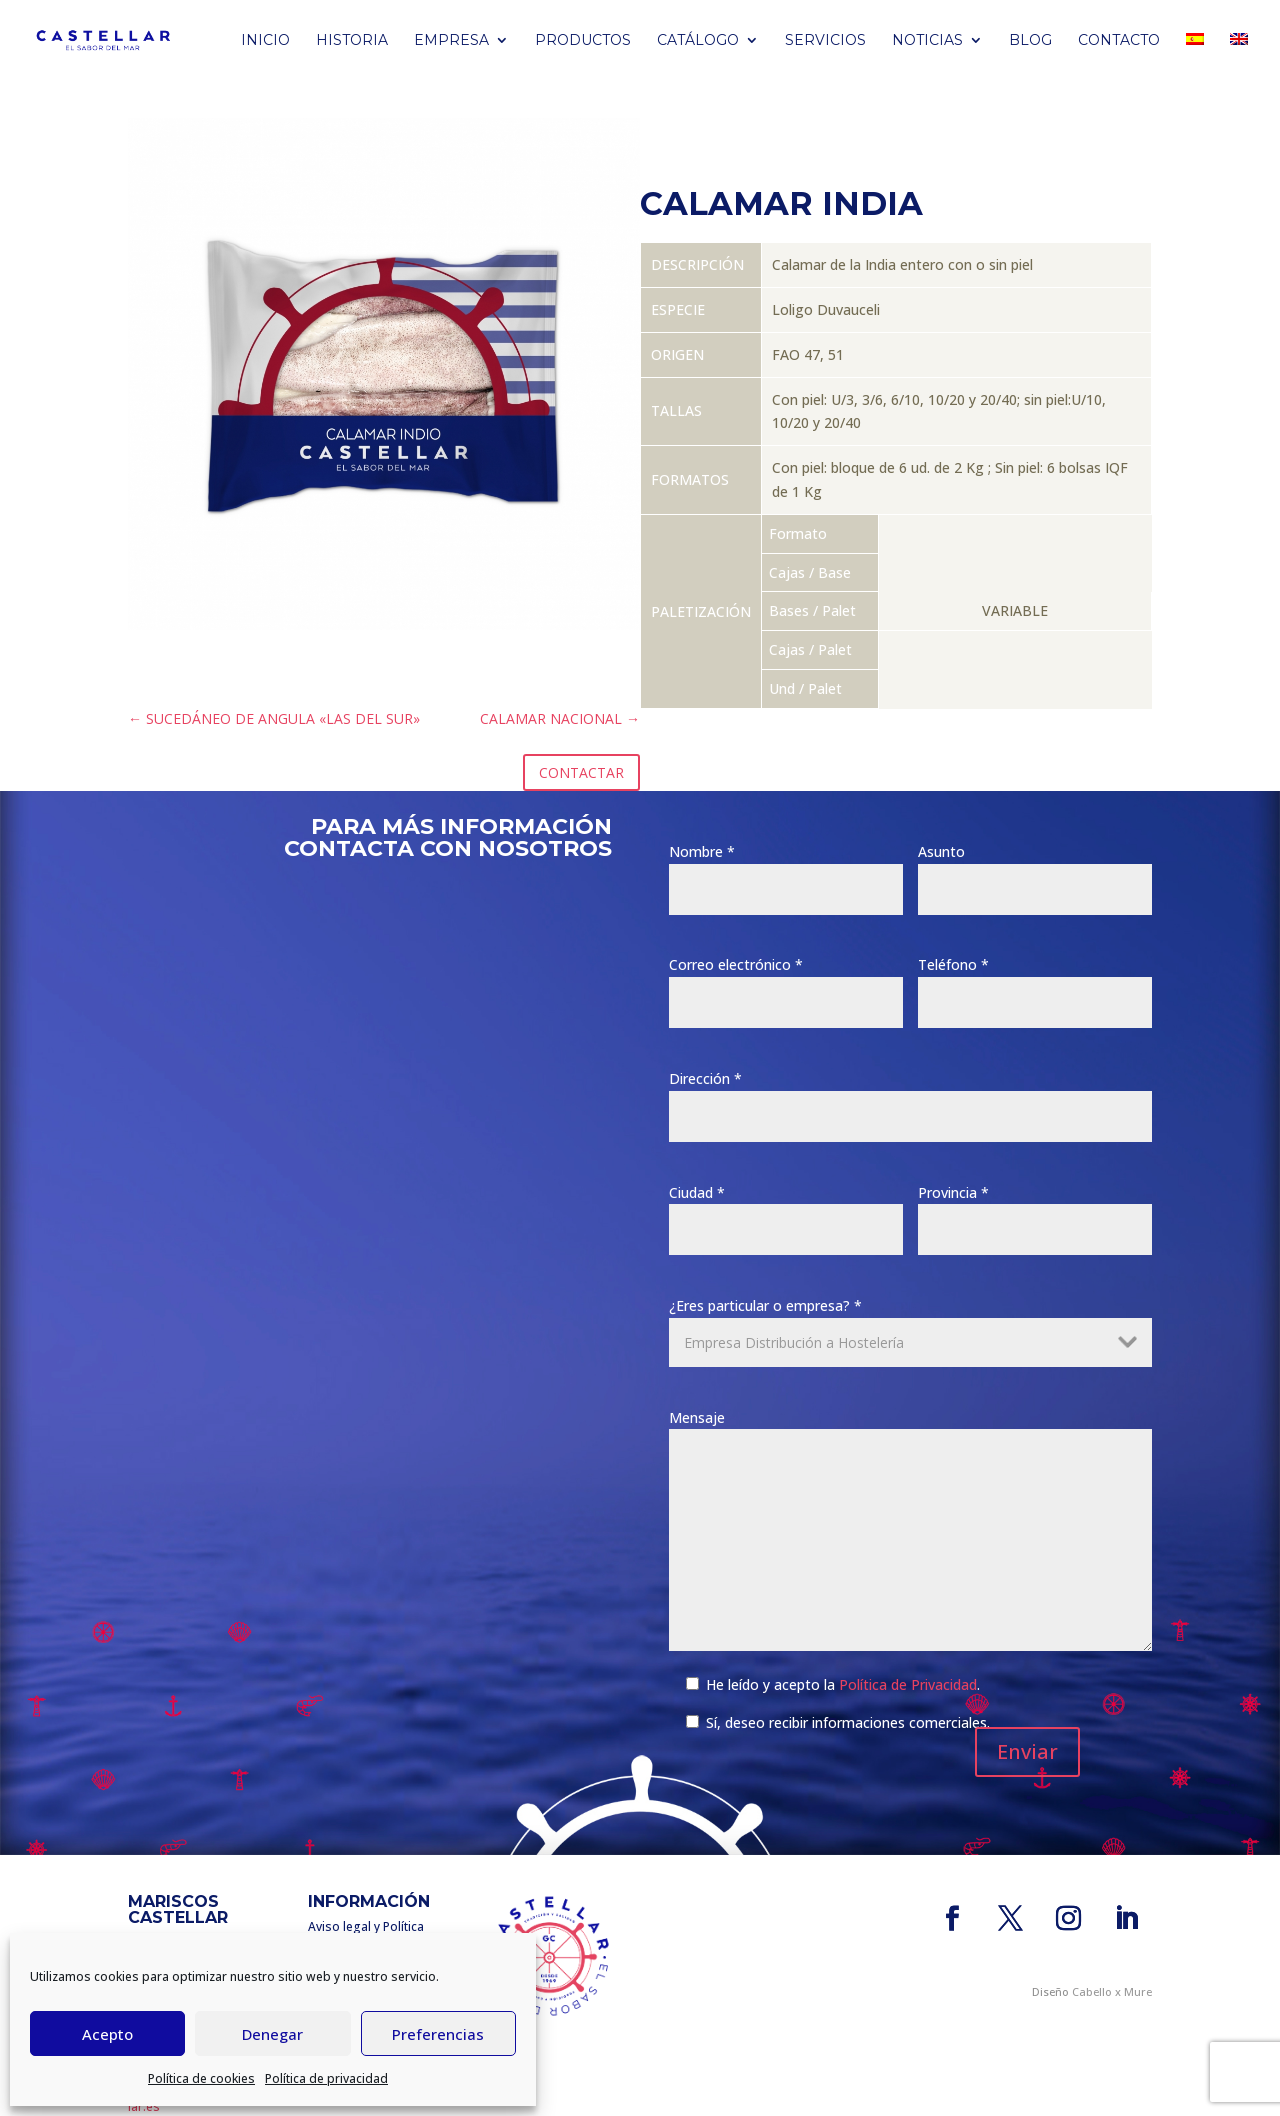 This screenshot has height=2116, width=1280. I want to click on Inicio, so click(265, 41).